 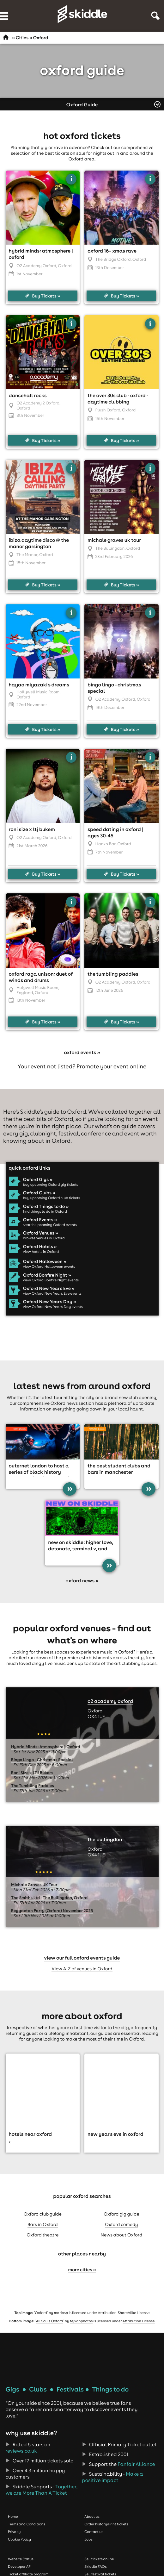 What do you see at coordinates (82, 2270) in the screenshot?
I see `More cities »` at bounding box center [82, 2270].